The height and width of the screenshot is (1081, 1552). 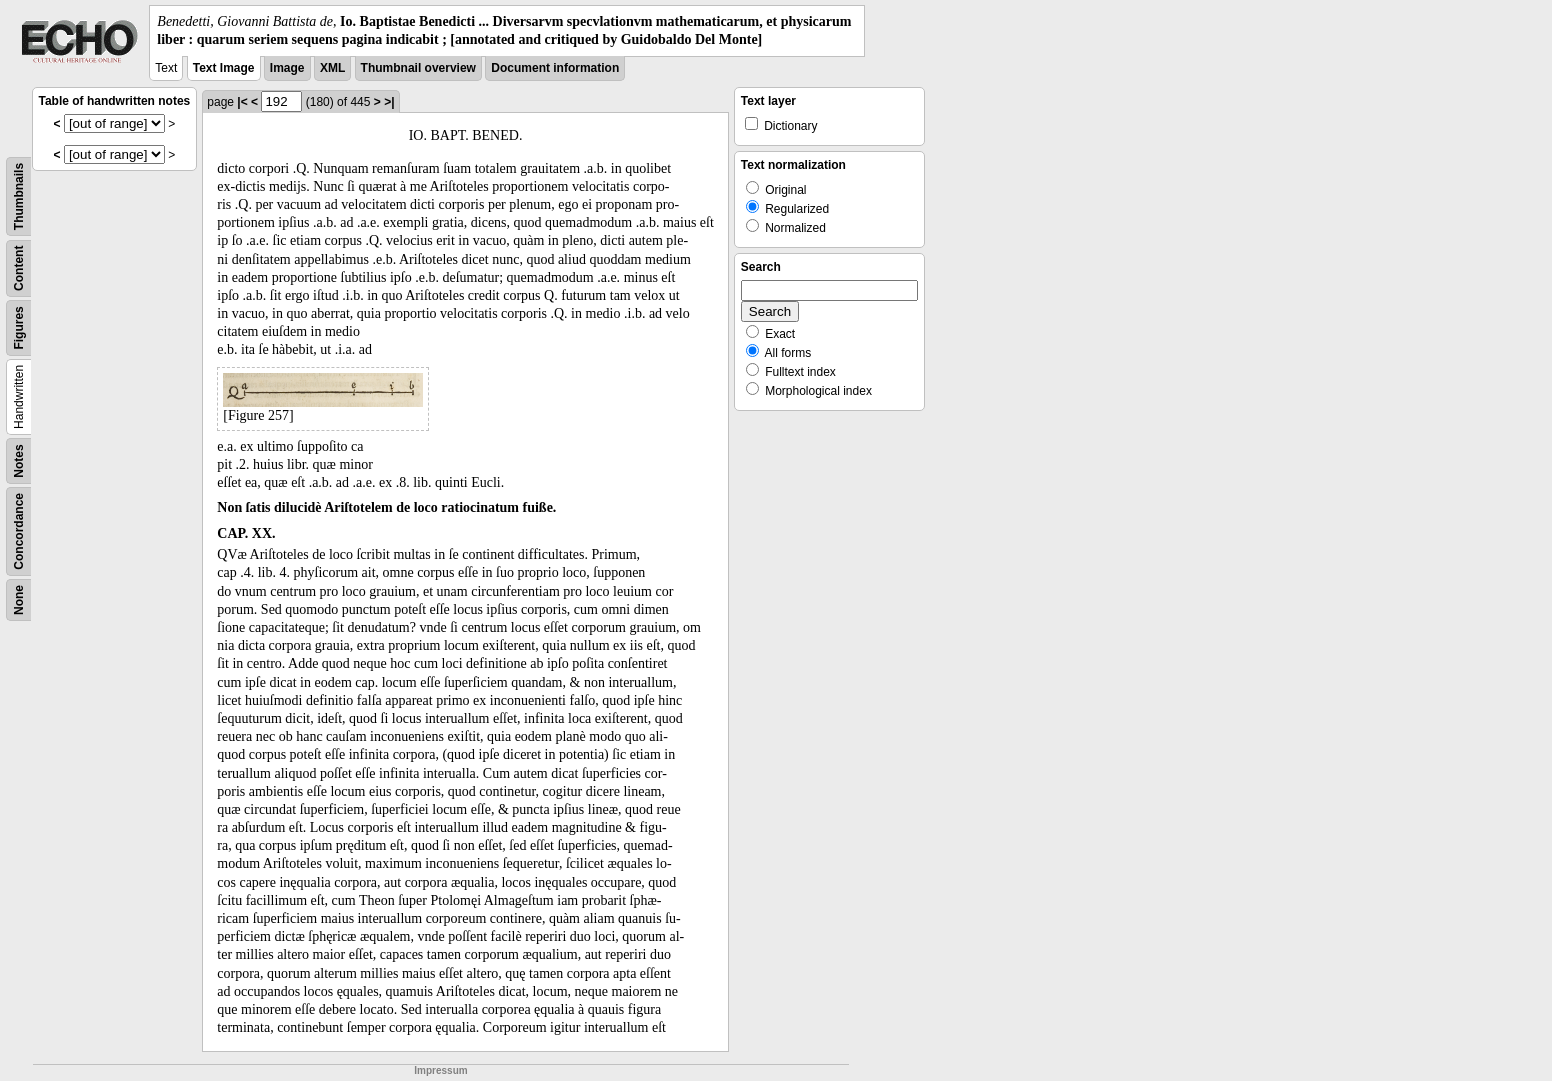 What do you see at coordinates (287, 68) in the screenshot?
I see `Image` at bounding box center [287, 68].